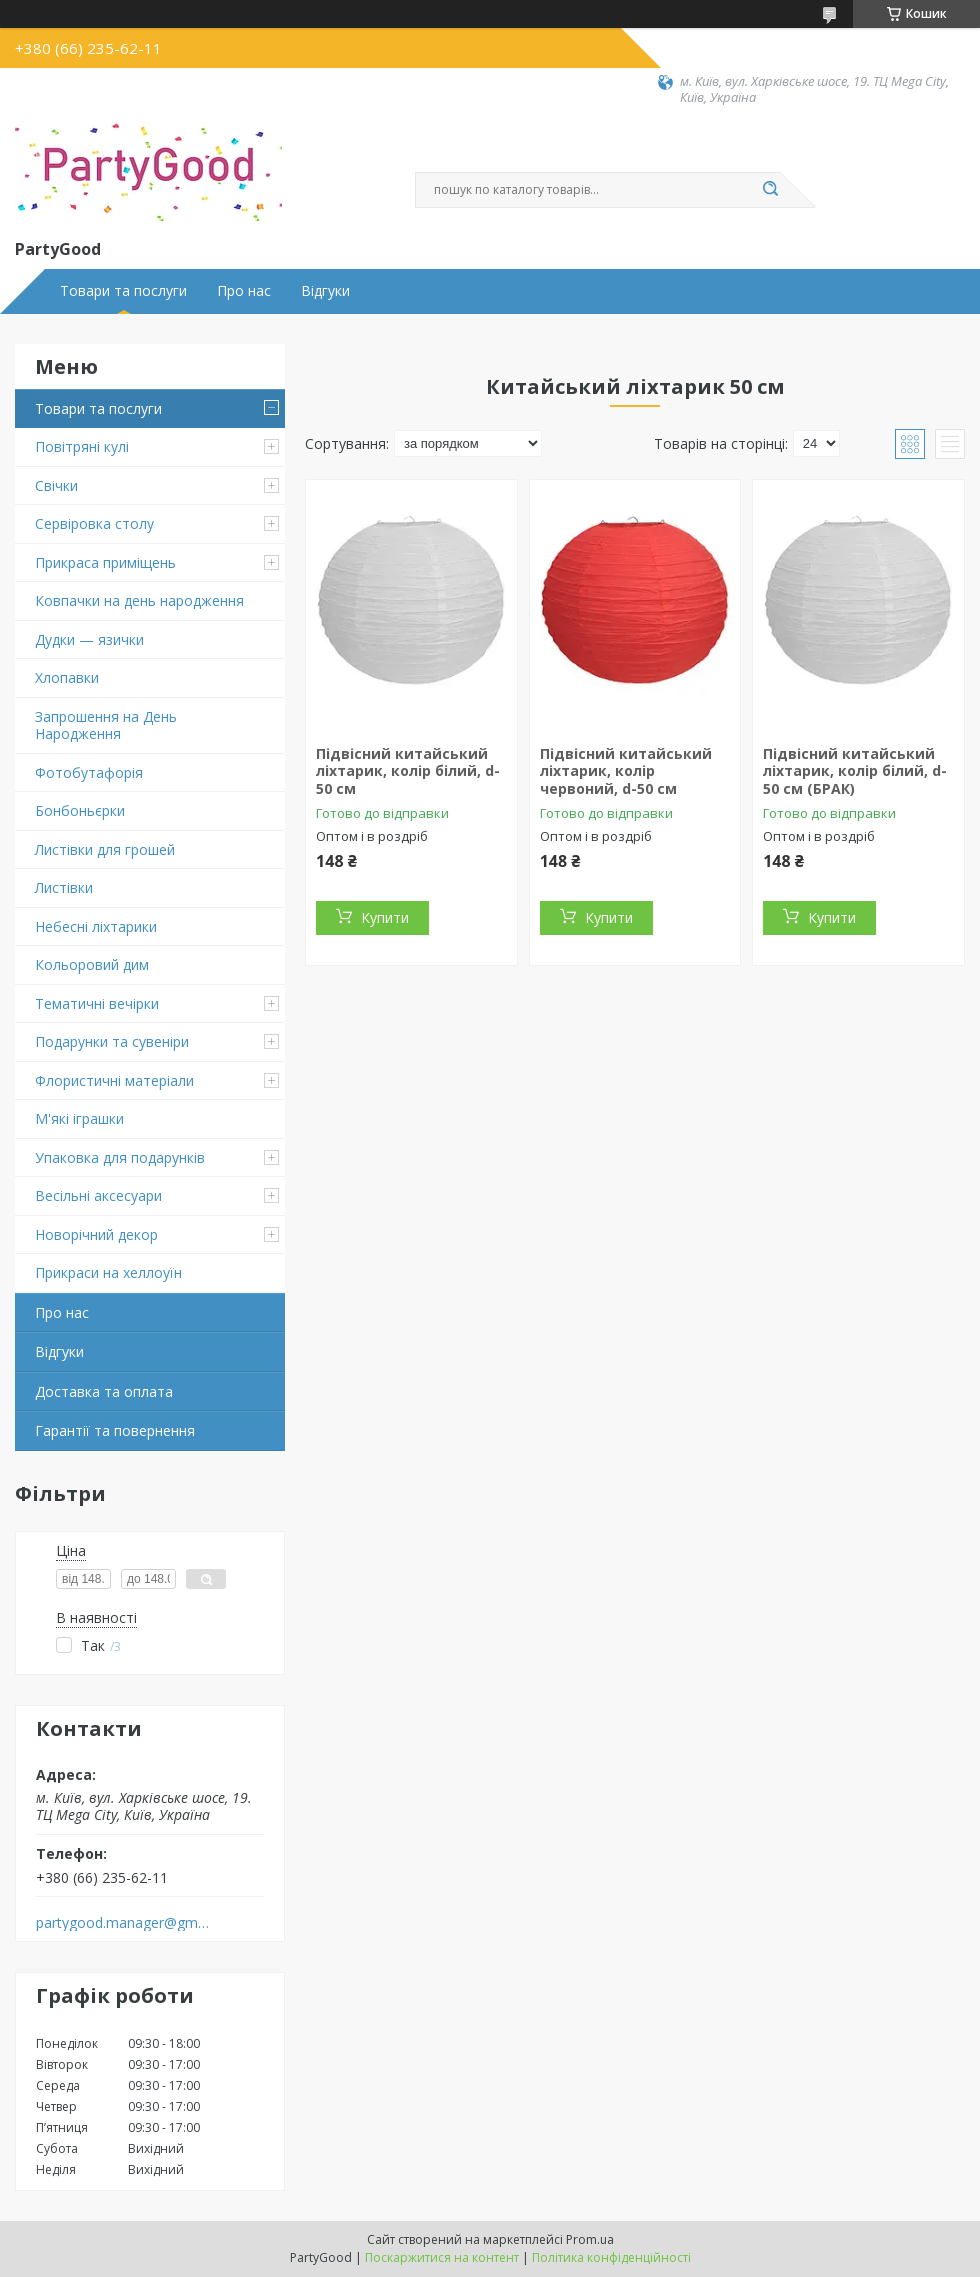  Describe the element at coordinates (89, 772) in the screenshot. I see `Фотобутафорія` at that location.